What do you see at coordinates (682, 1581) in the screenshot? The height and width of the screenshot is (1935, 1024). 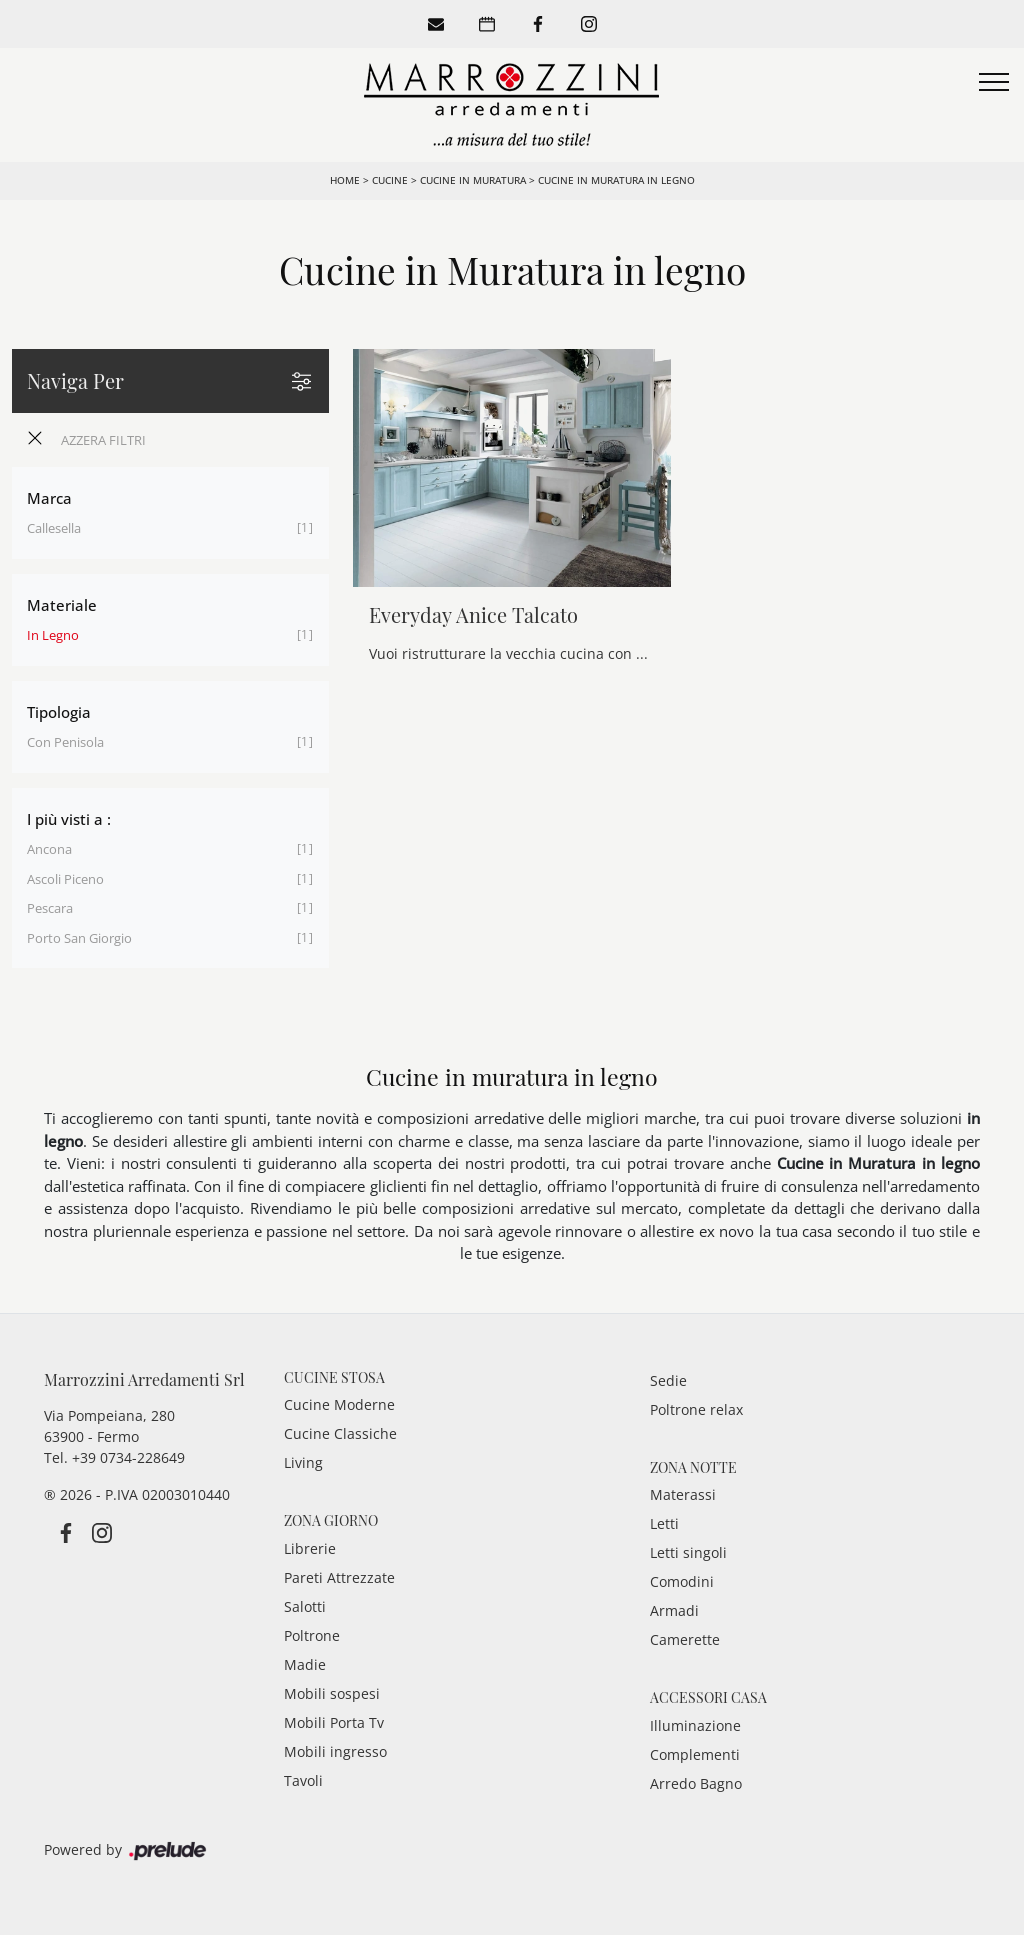 I see `Comodini` at bounding box center [682, 1581].